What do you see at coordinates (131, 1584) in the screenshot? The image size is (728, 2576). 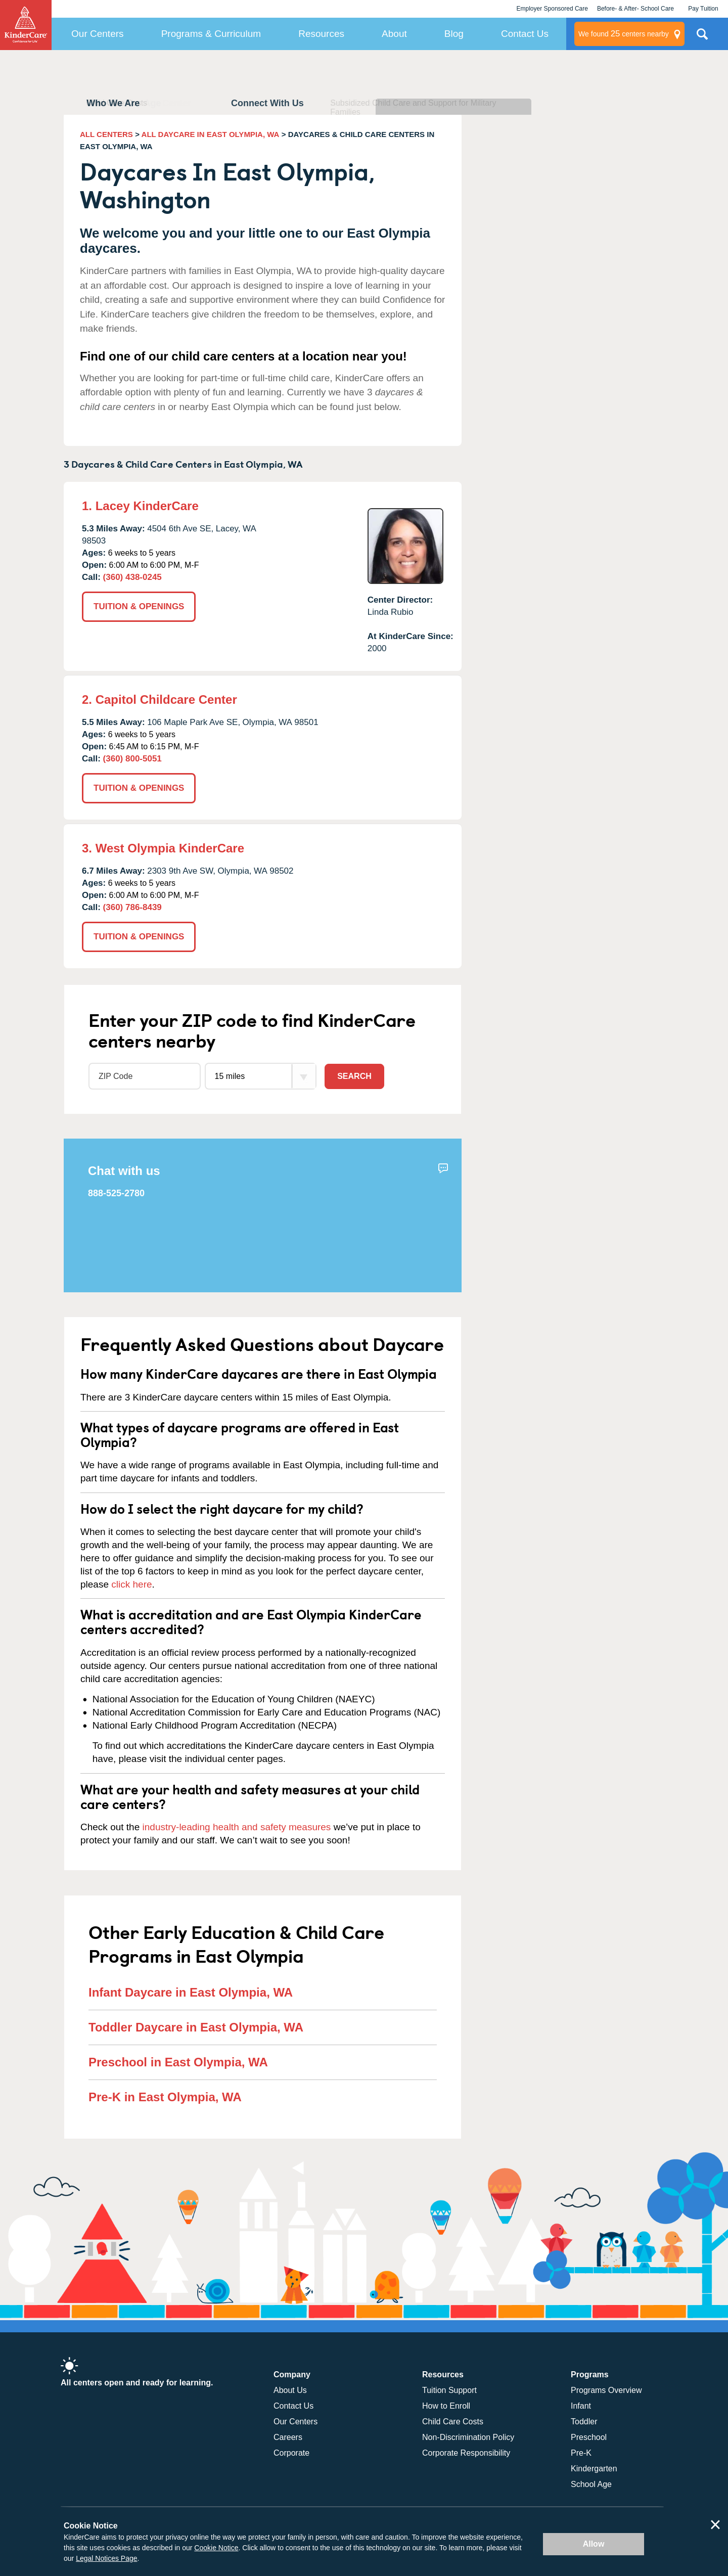 I see `click here` at bounding box center [131, 1584].